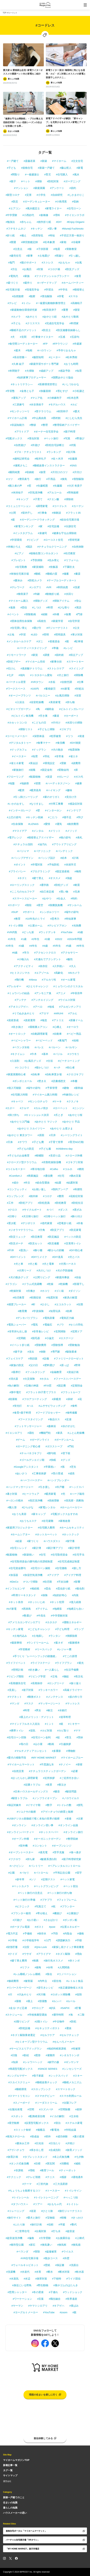 Image resolution: width=90 pixels, height=2576 pixels. I want to click on #観察, so click(32, 296).